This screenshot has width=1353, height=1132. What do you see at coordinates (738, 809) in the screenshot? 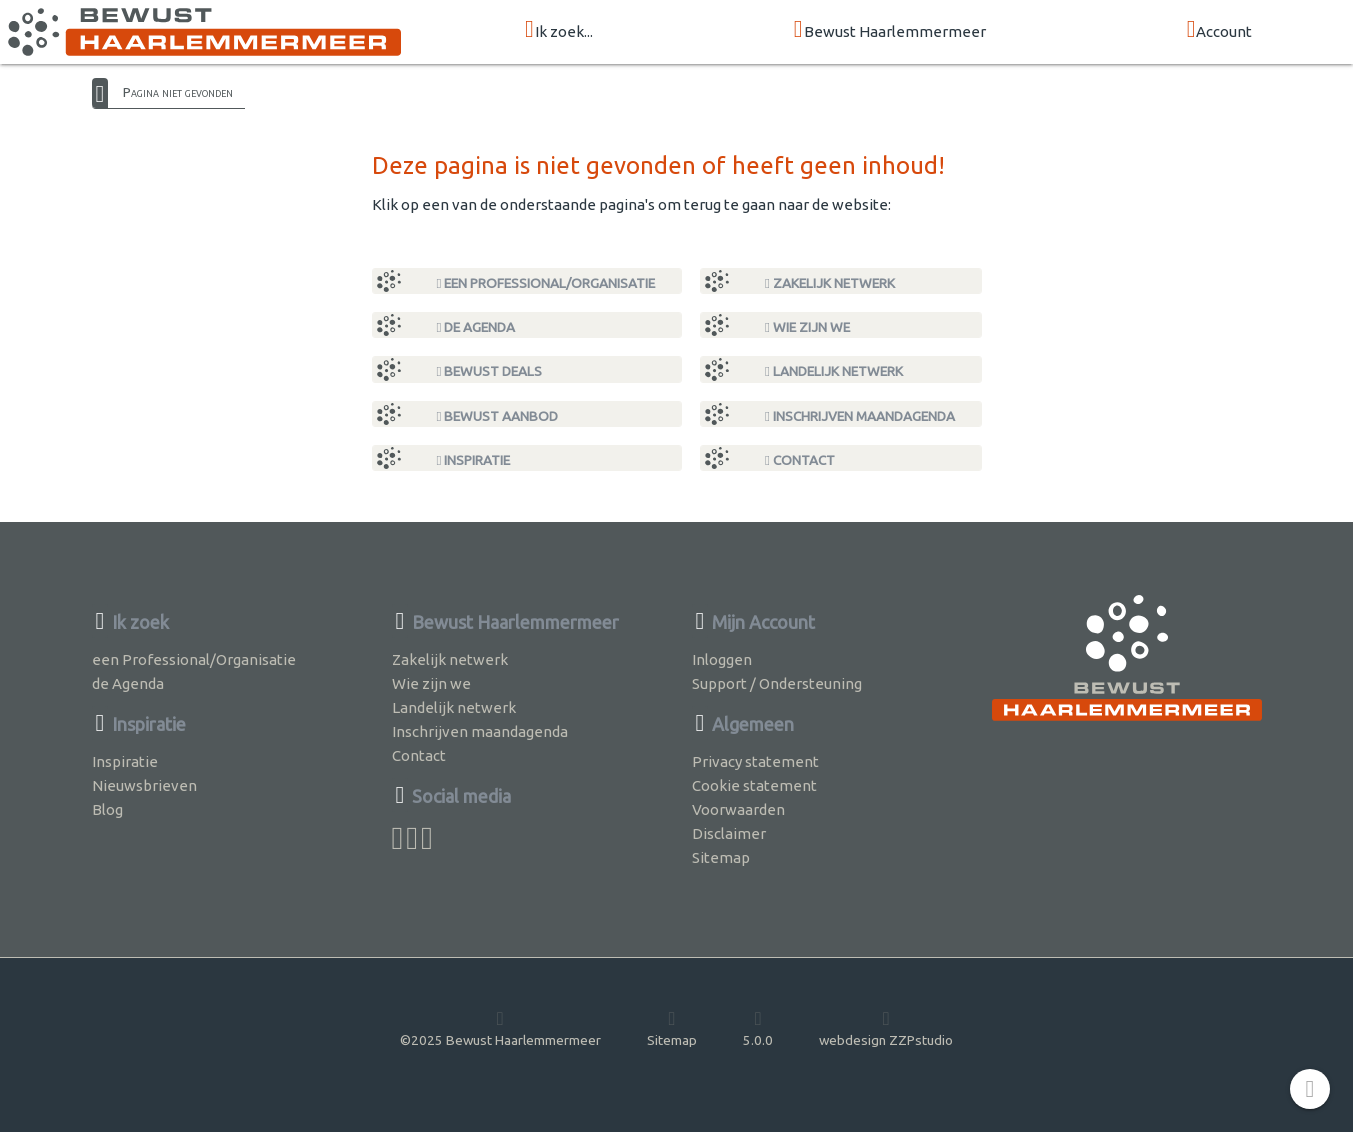
I see `Voorwaarden` at bounding box center [738, 809].